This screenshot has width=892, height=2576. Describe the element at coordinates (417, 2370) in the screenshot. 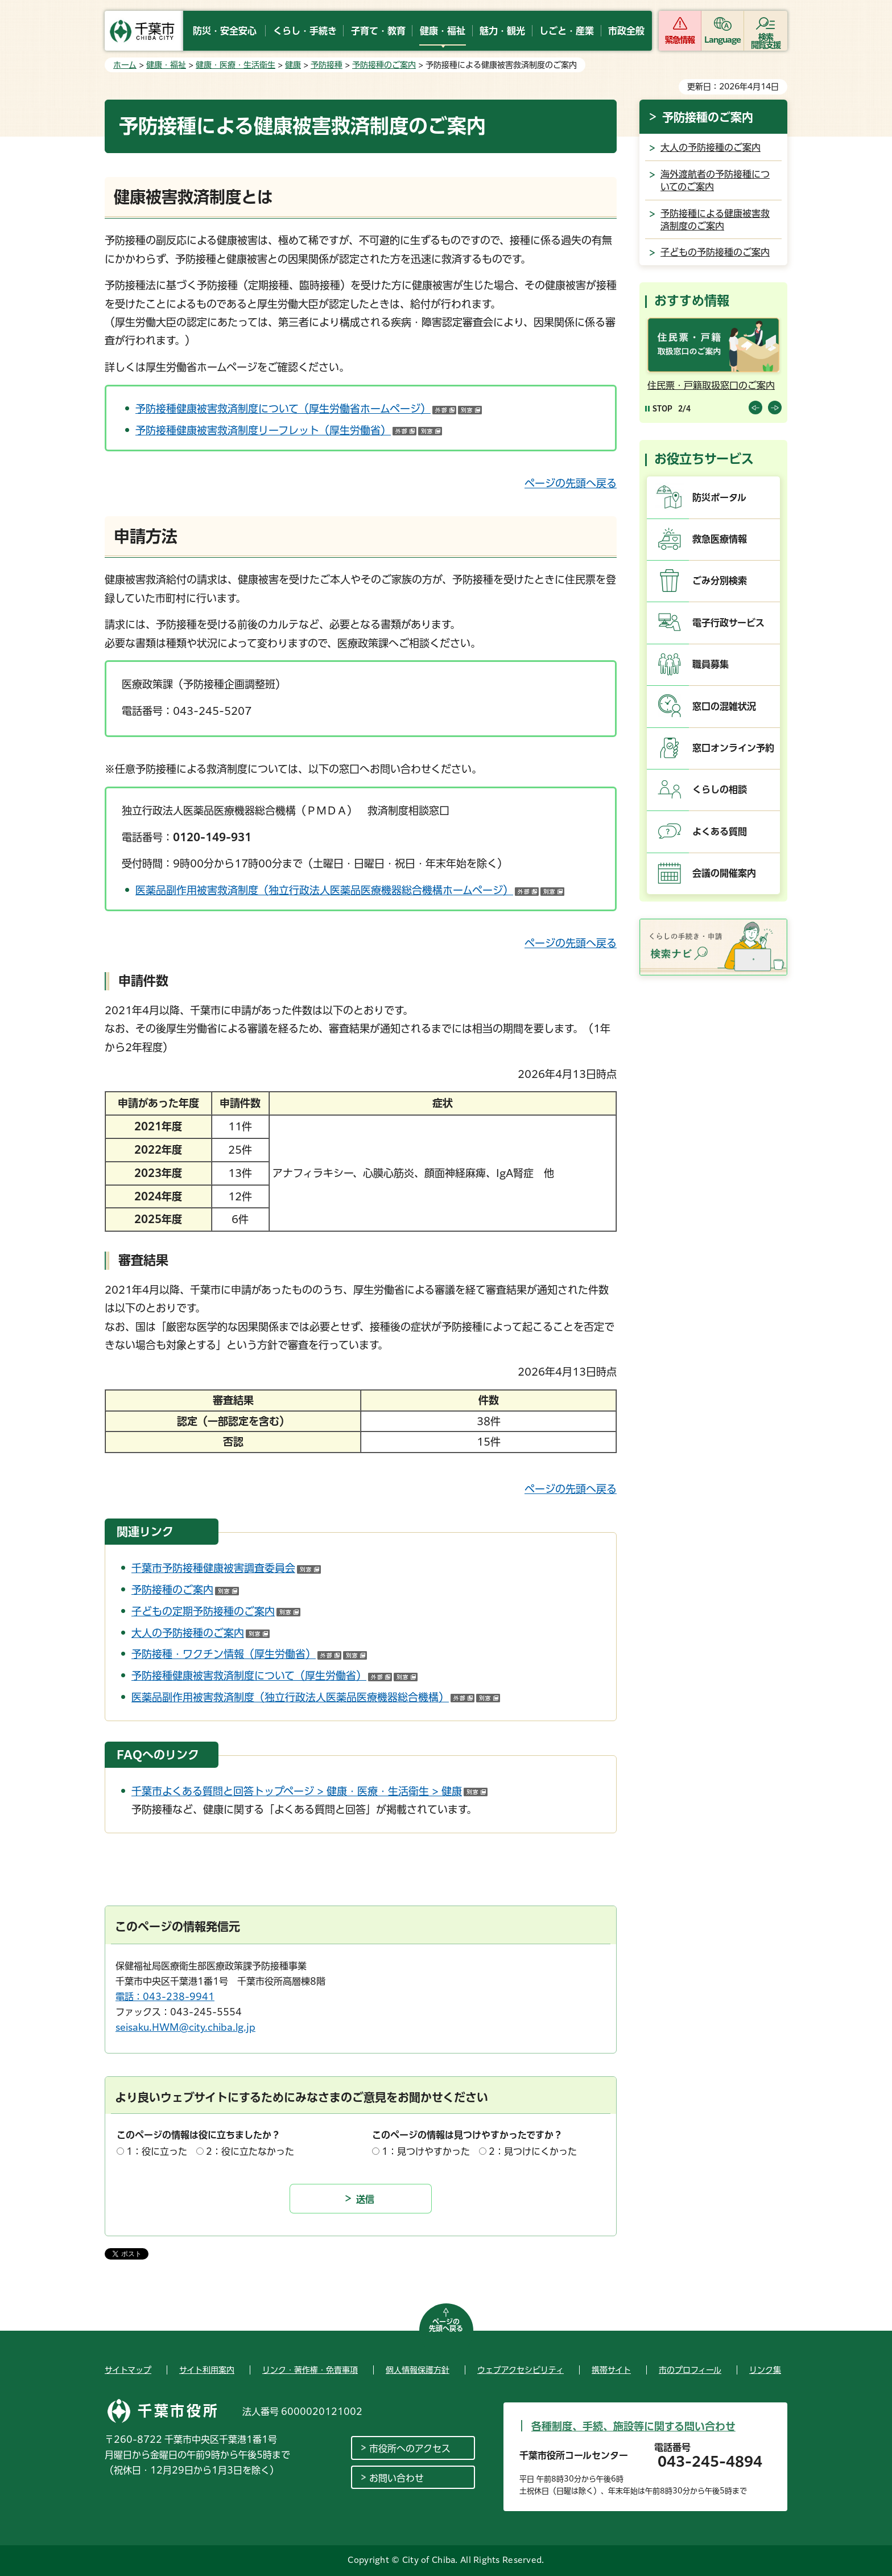

I see `個人情報保護方針` at that location.